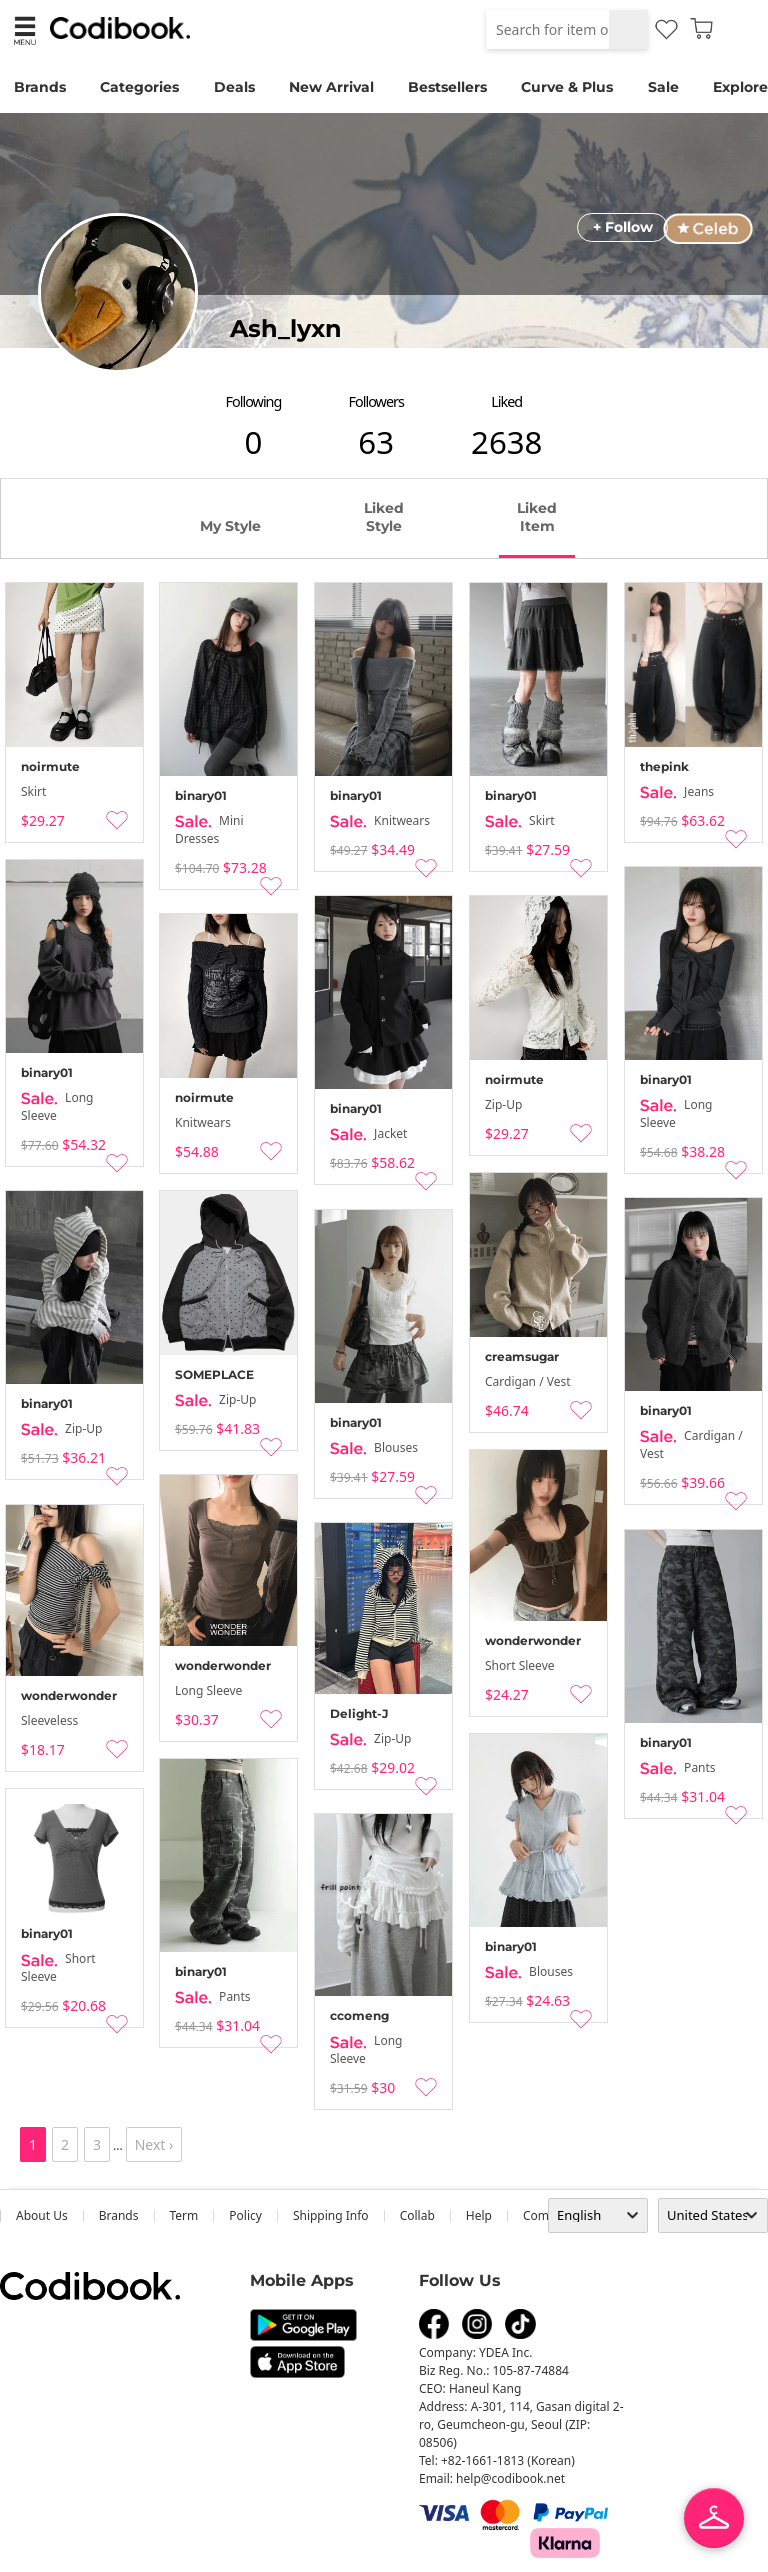  I want to click on Sale, so click(663, 87).